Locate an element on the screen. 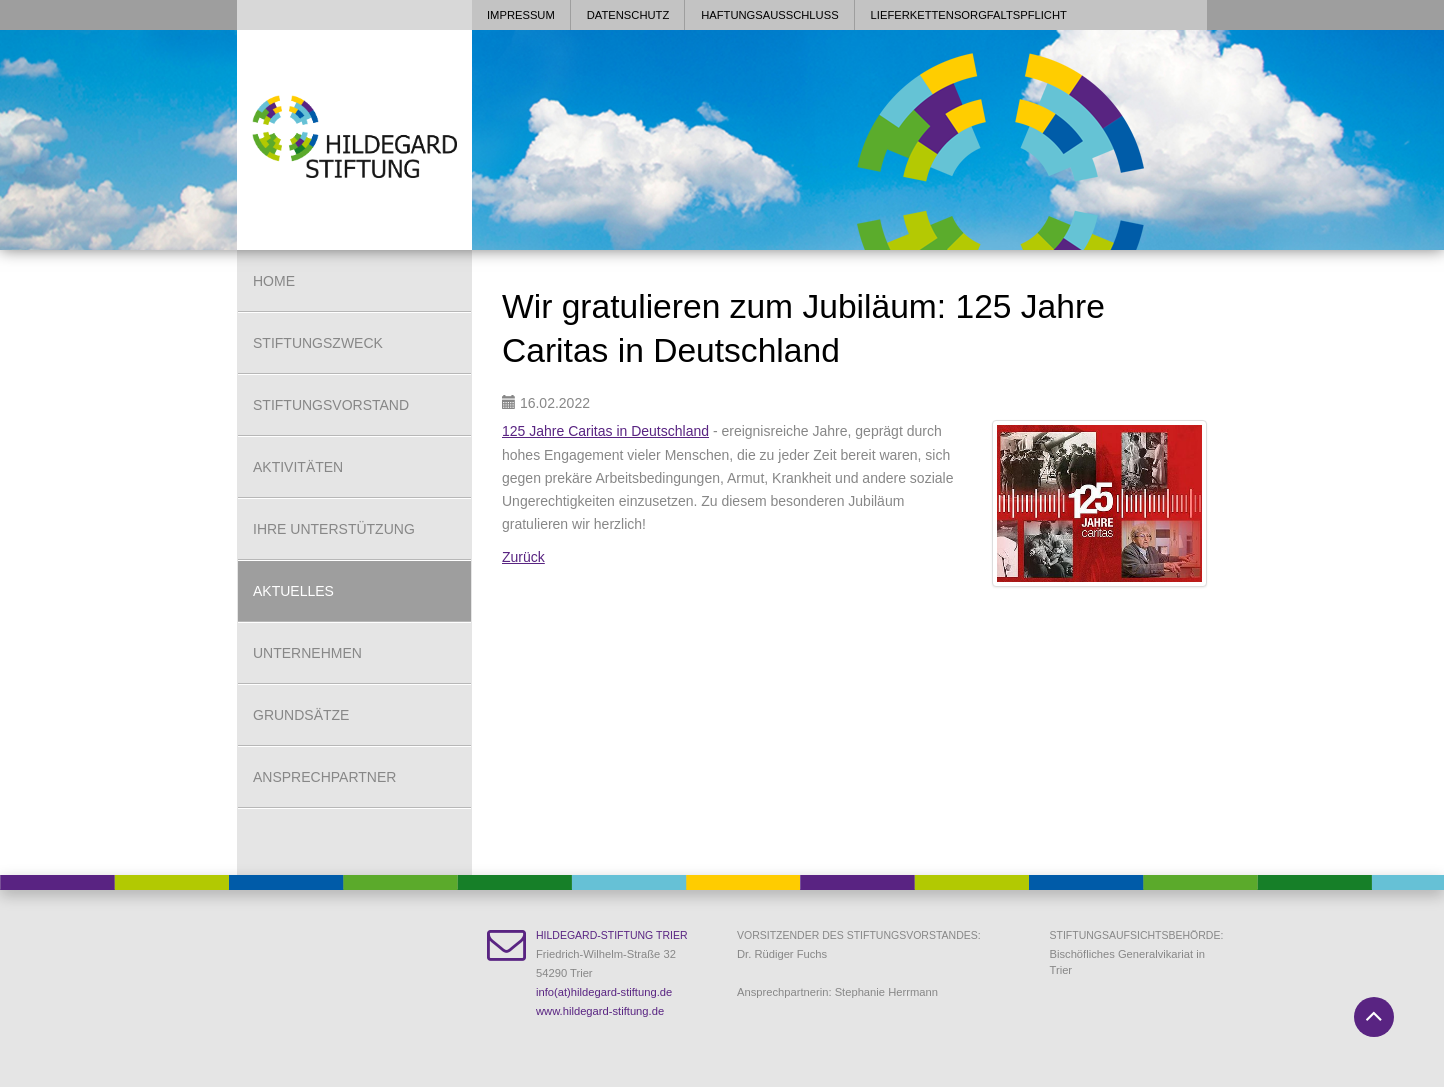 The width and height of the screenshot is (1444, 1087). Impressum is located at coordinates (521, 15).